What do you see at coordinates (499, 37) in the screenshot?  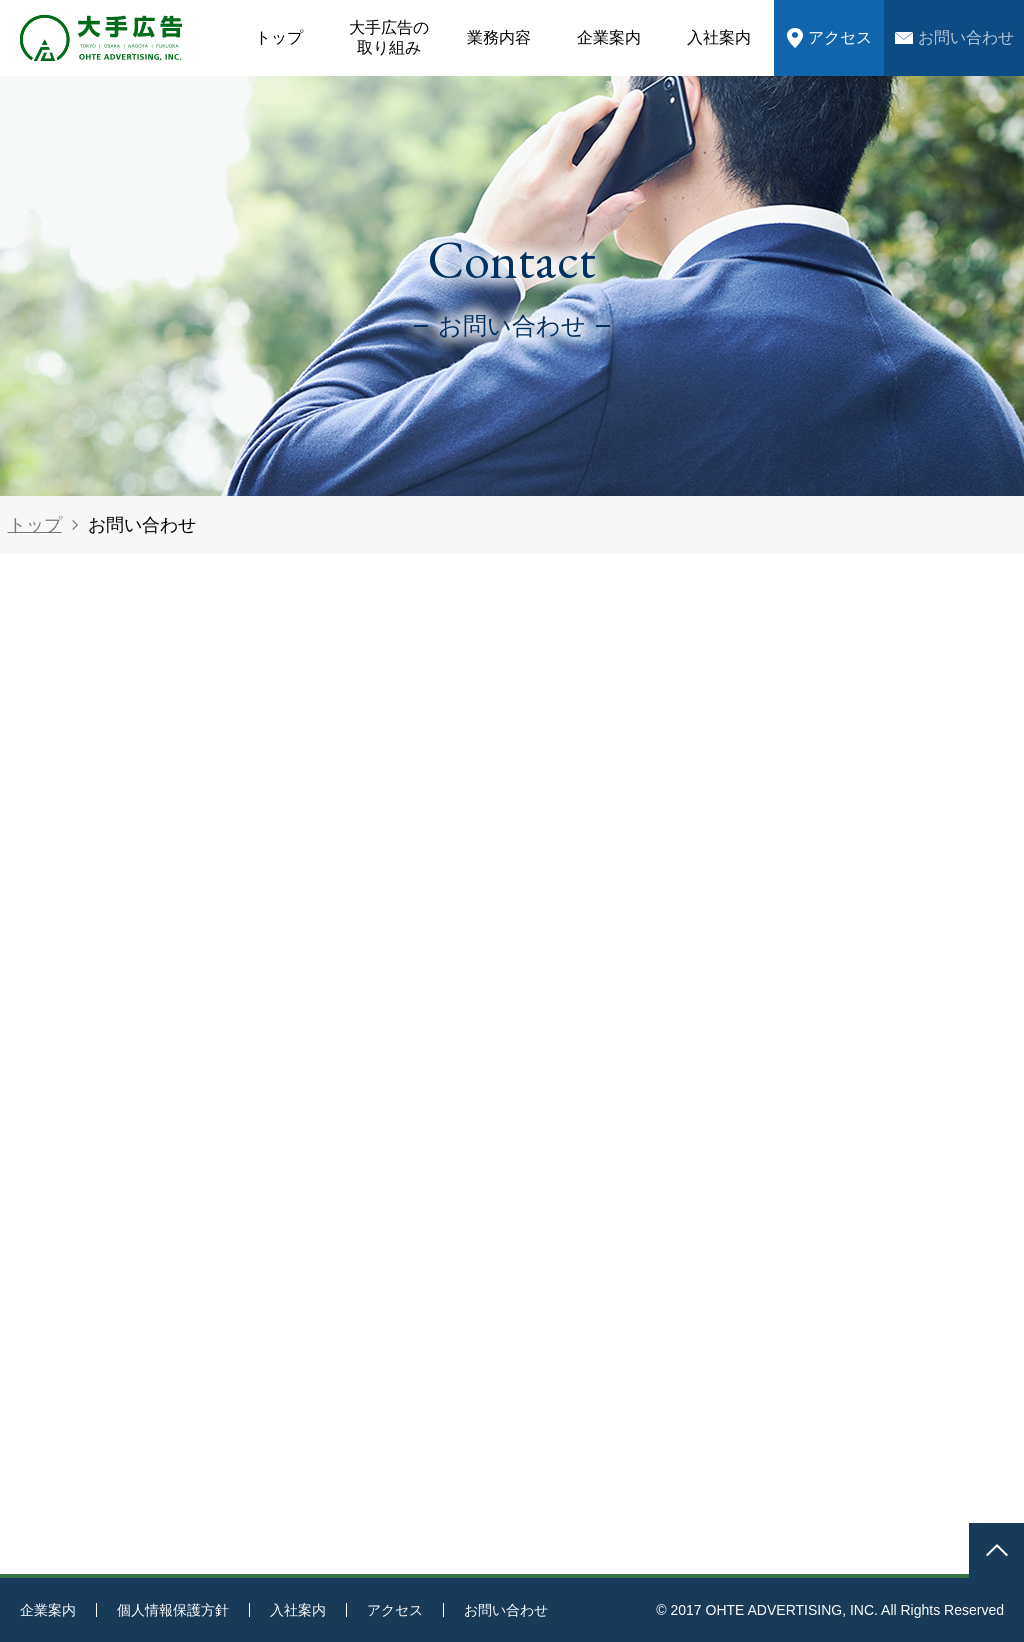 I see `業務内容` at bounding box center [499, 37].